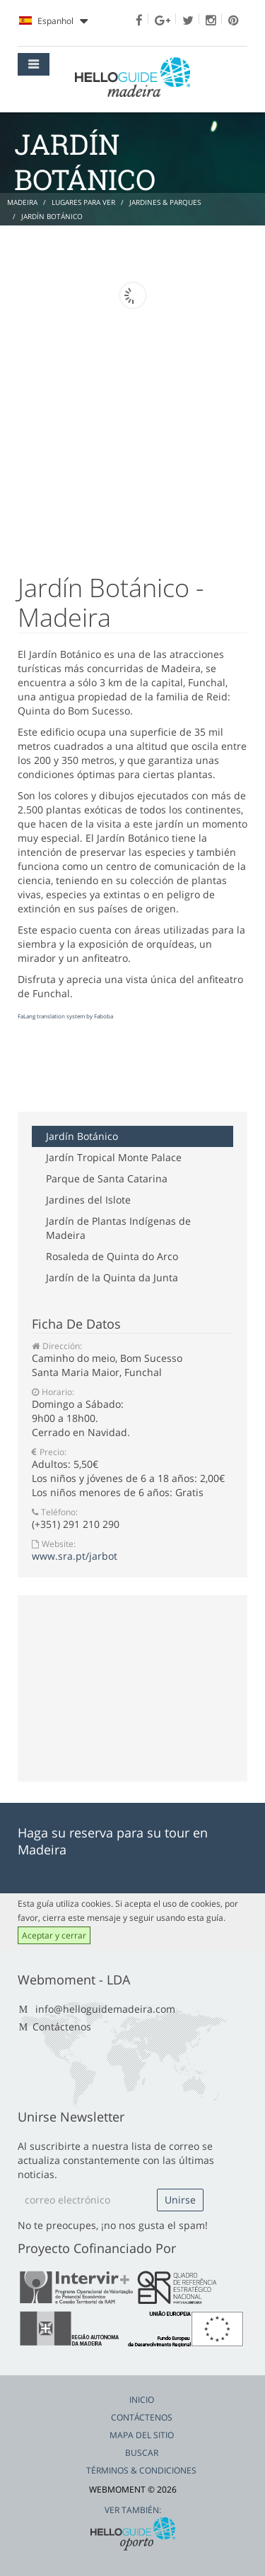 Image resolution: width=265 pixels, height=2576 pixels. Describe the element at coordinates (141, 2453) in the screenshot. I see `Buscar` at that location.